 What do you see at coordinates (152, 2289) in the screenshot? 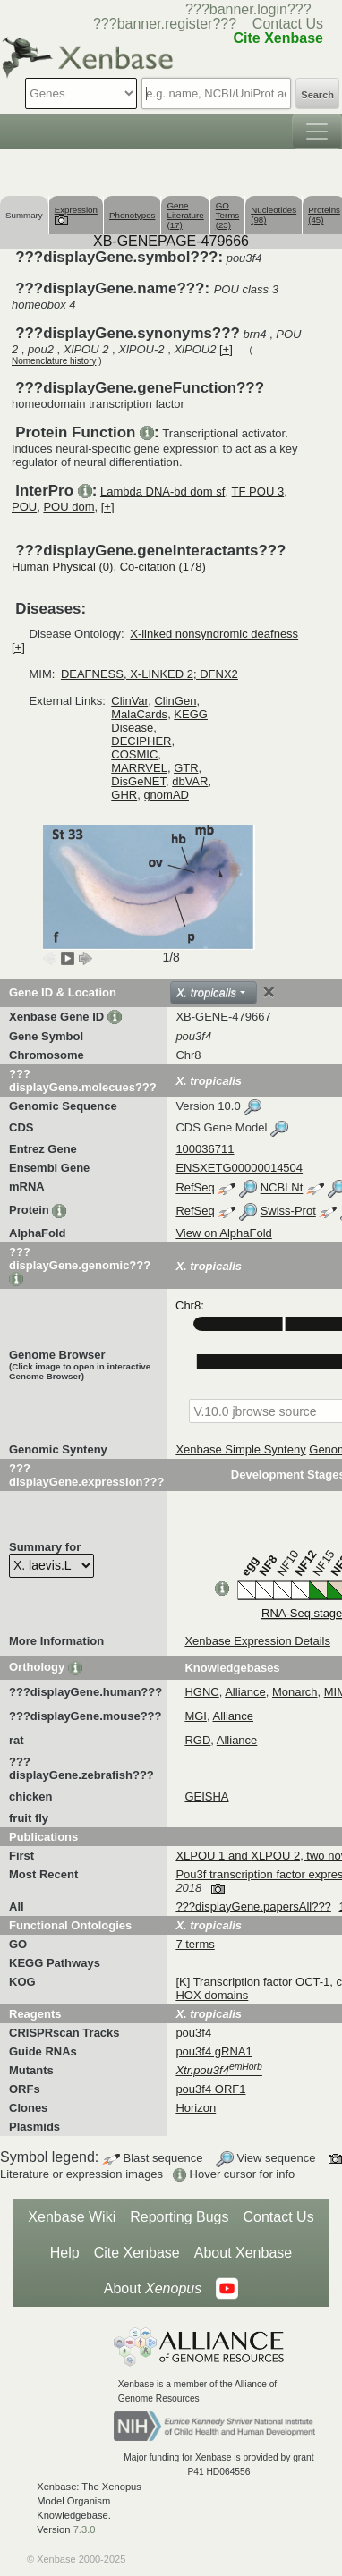
I see `About` at bounding box center [152, 2289].